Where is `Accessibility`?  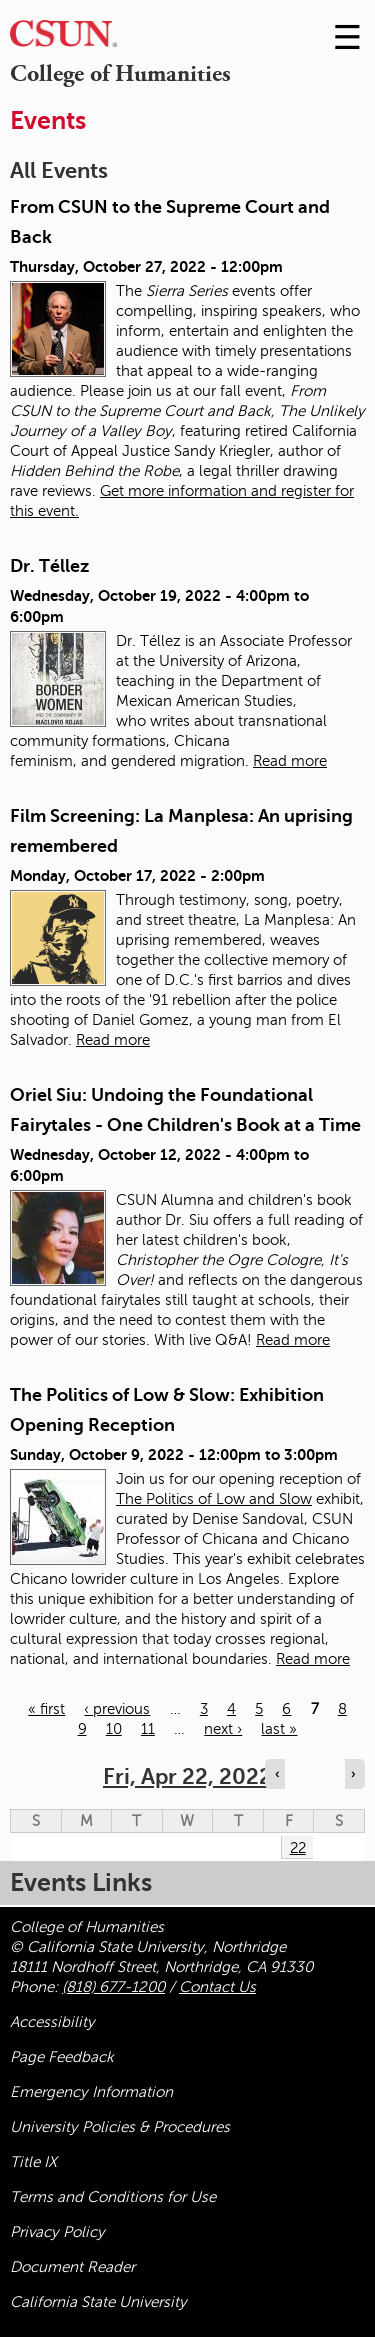 Accessibility is located at coordinates (52, 2022).